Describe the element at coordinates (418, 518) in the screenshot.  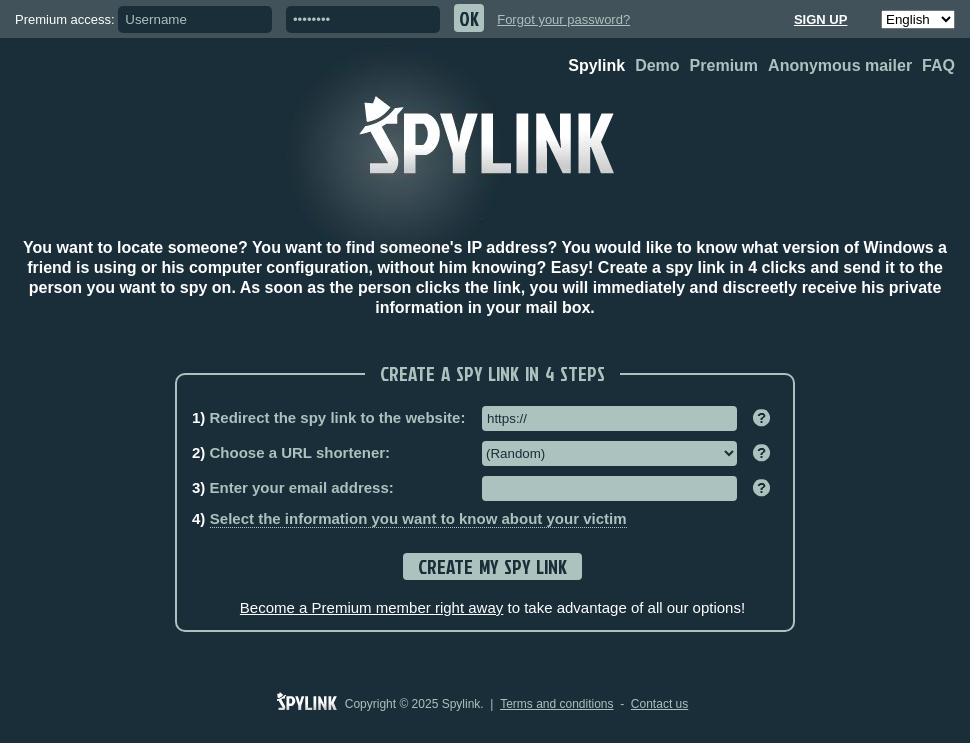
I see `Select the information you want to know about your victim` at that location.